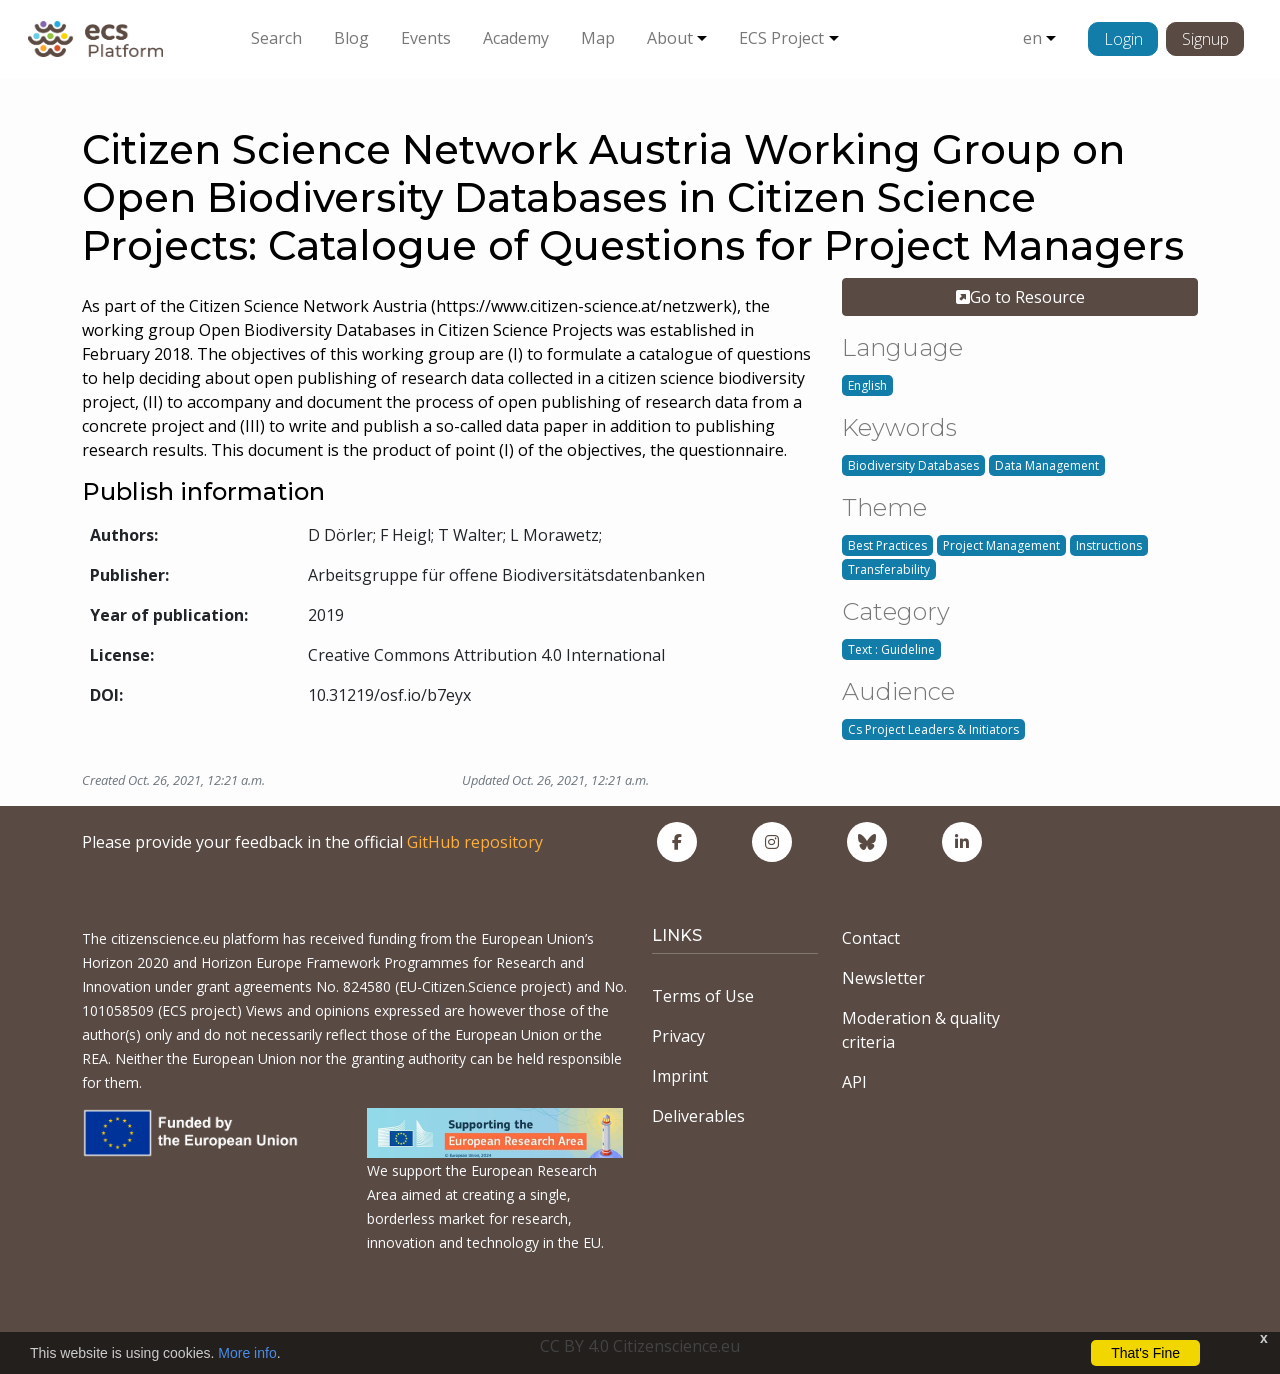  What do you see at coordinates (1032, 38) in the screenshot?
I see `en [button]` at bounding box center [1032, 38].